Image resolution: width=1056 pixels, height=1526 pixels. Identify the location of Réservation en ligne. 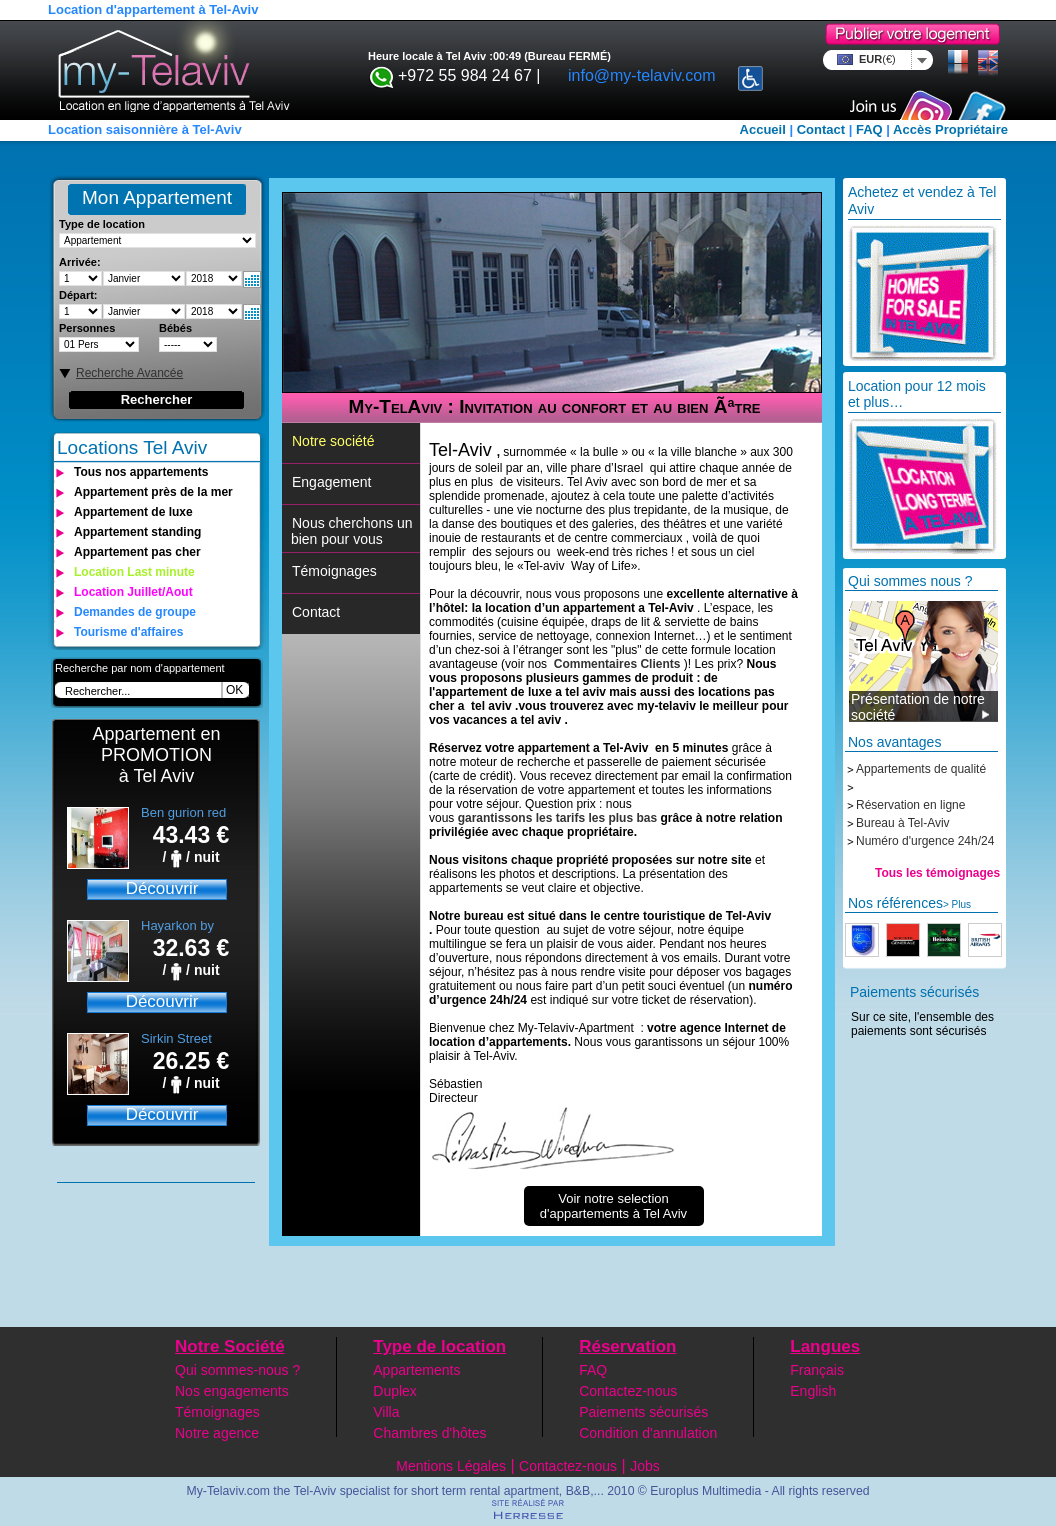
(910, 805).